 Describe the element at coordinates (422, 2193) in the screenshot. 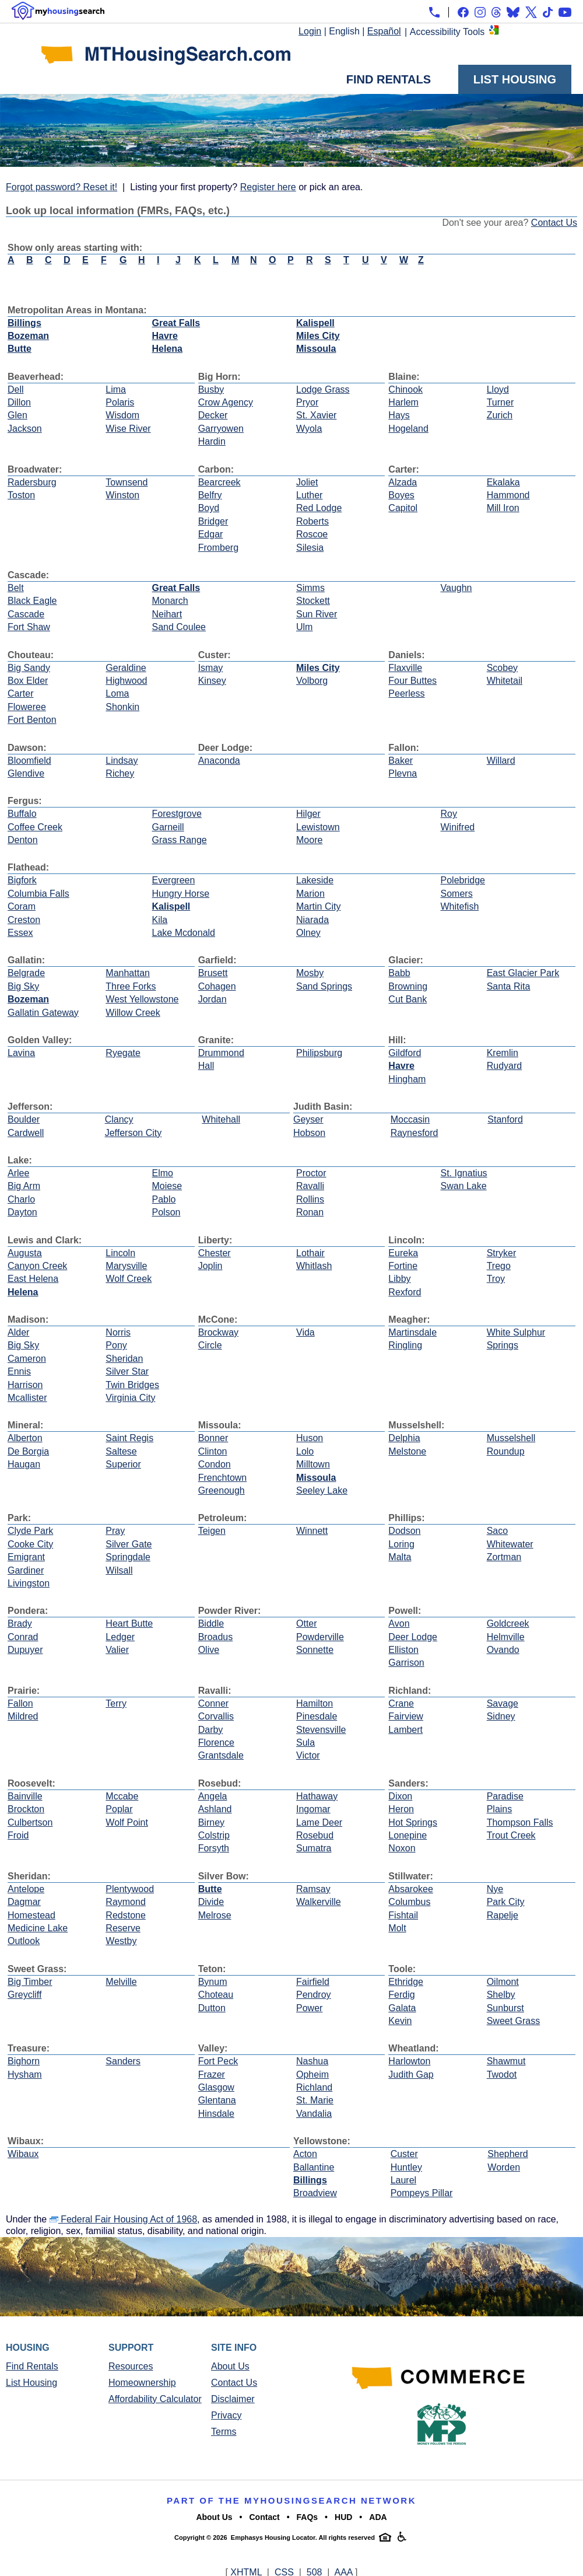

I see `Pompeys Pillar` at that location.